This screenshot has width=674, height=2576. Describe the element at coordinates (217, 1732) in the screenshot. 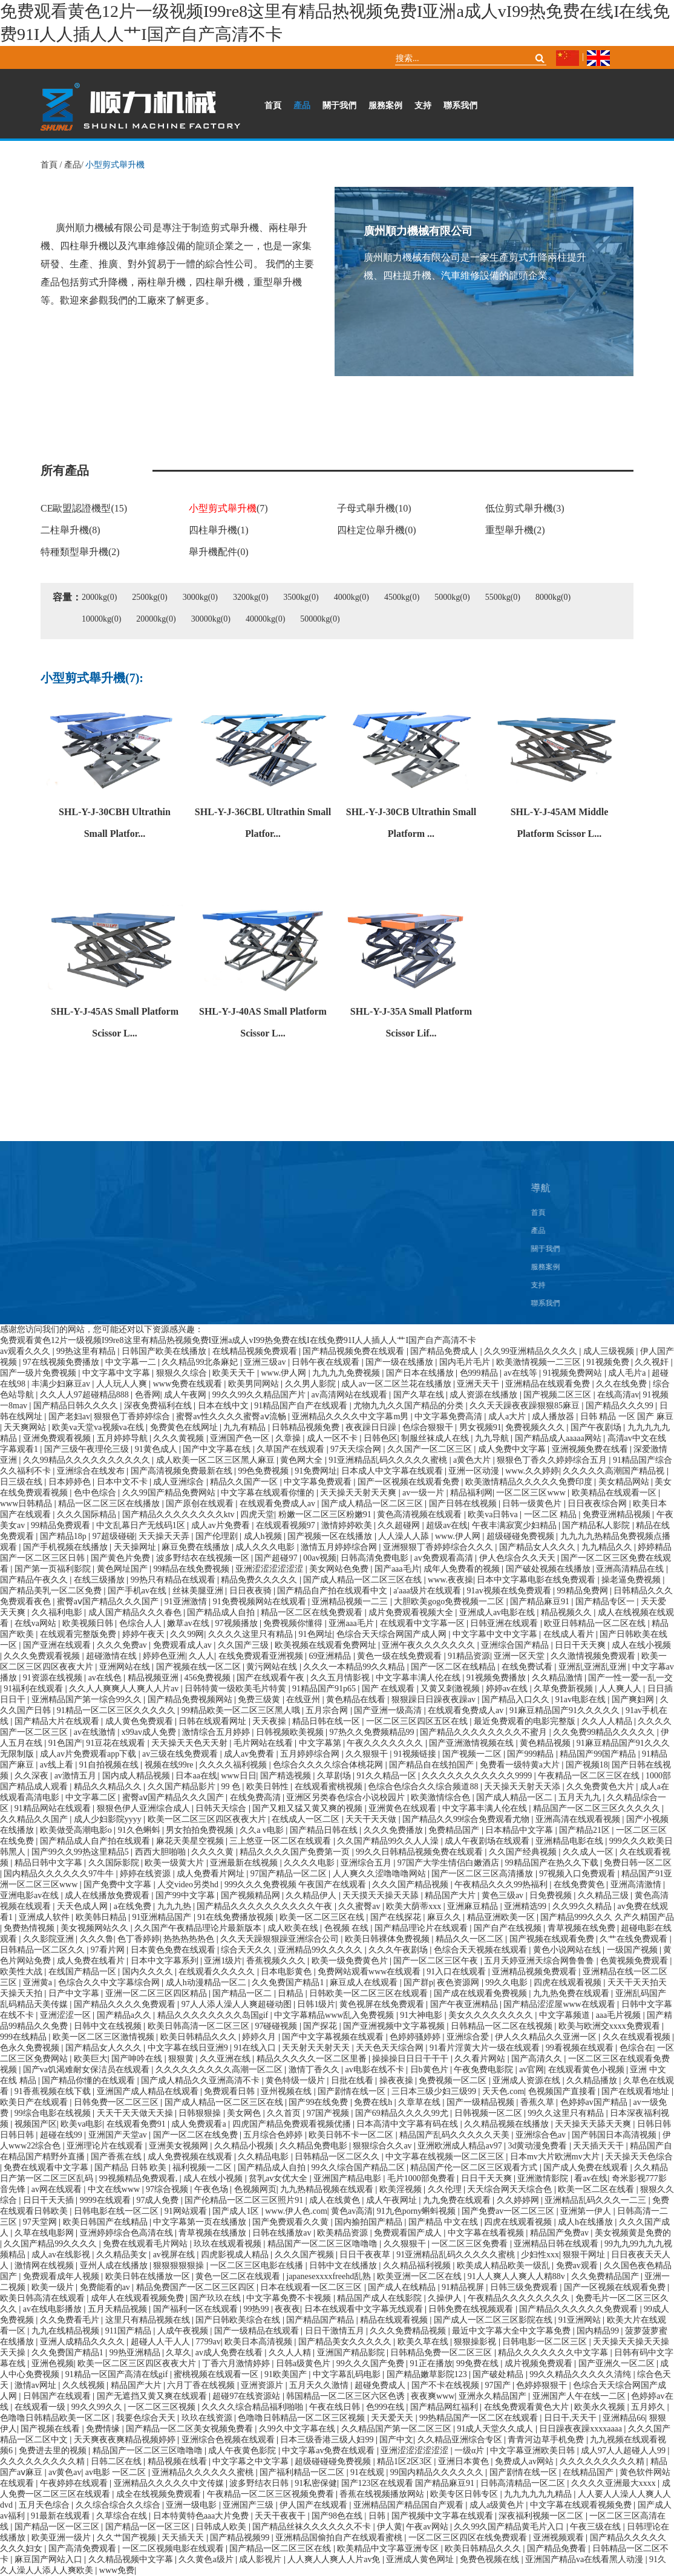

I see `激情综合五月婷婷` at that location.